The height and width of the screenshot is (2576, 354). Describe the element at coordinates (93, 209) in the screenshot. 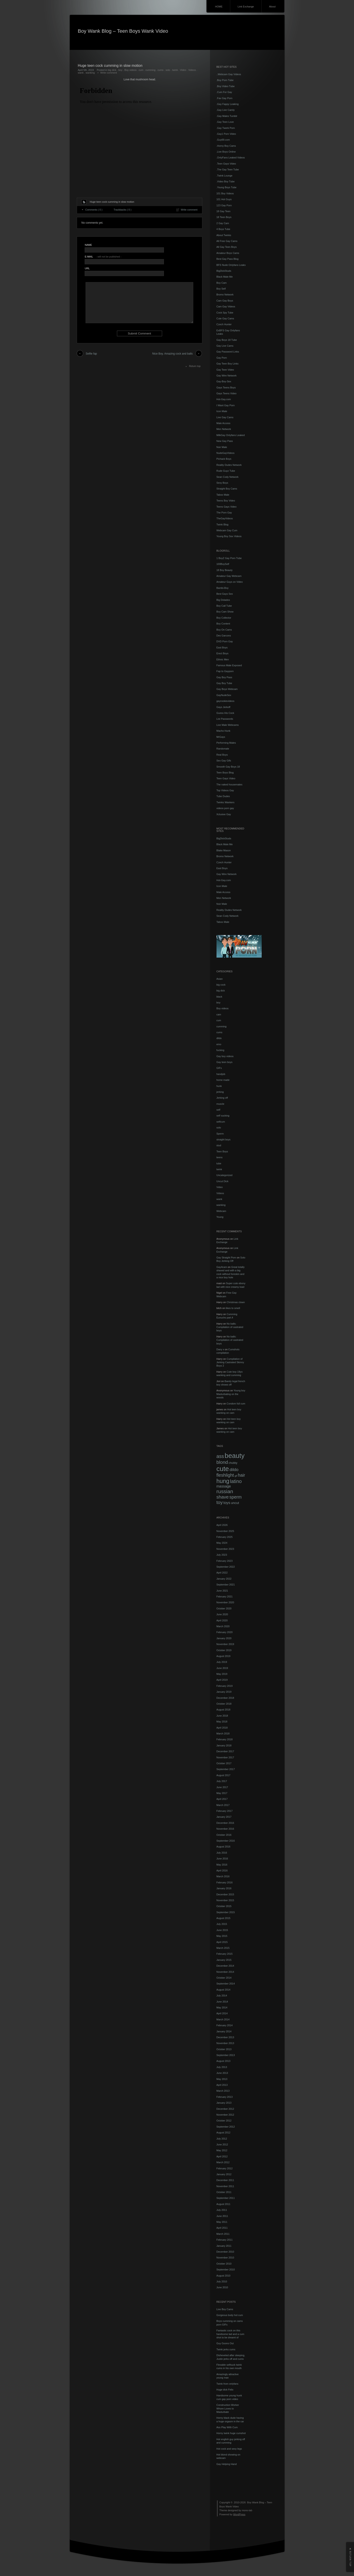

I see `Comments ( 0 )` at that location.